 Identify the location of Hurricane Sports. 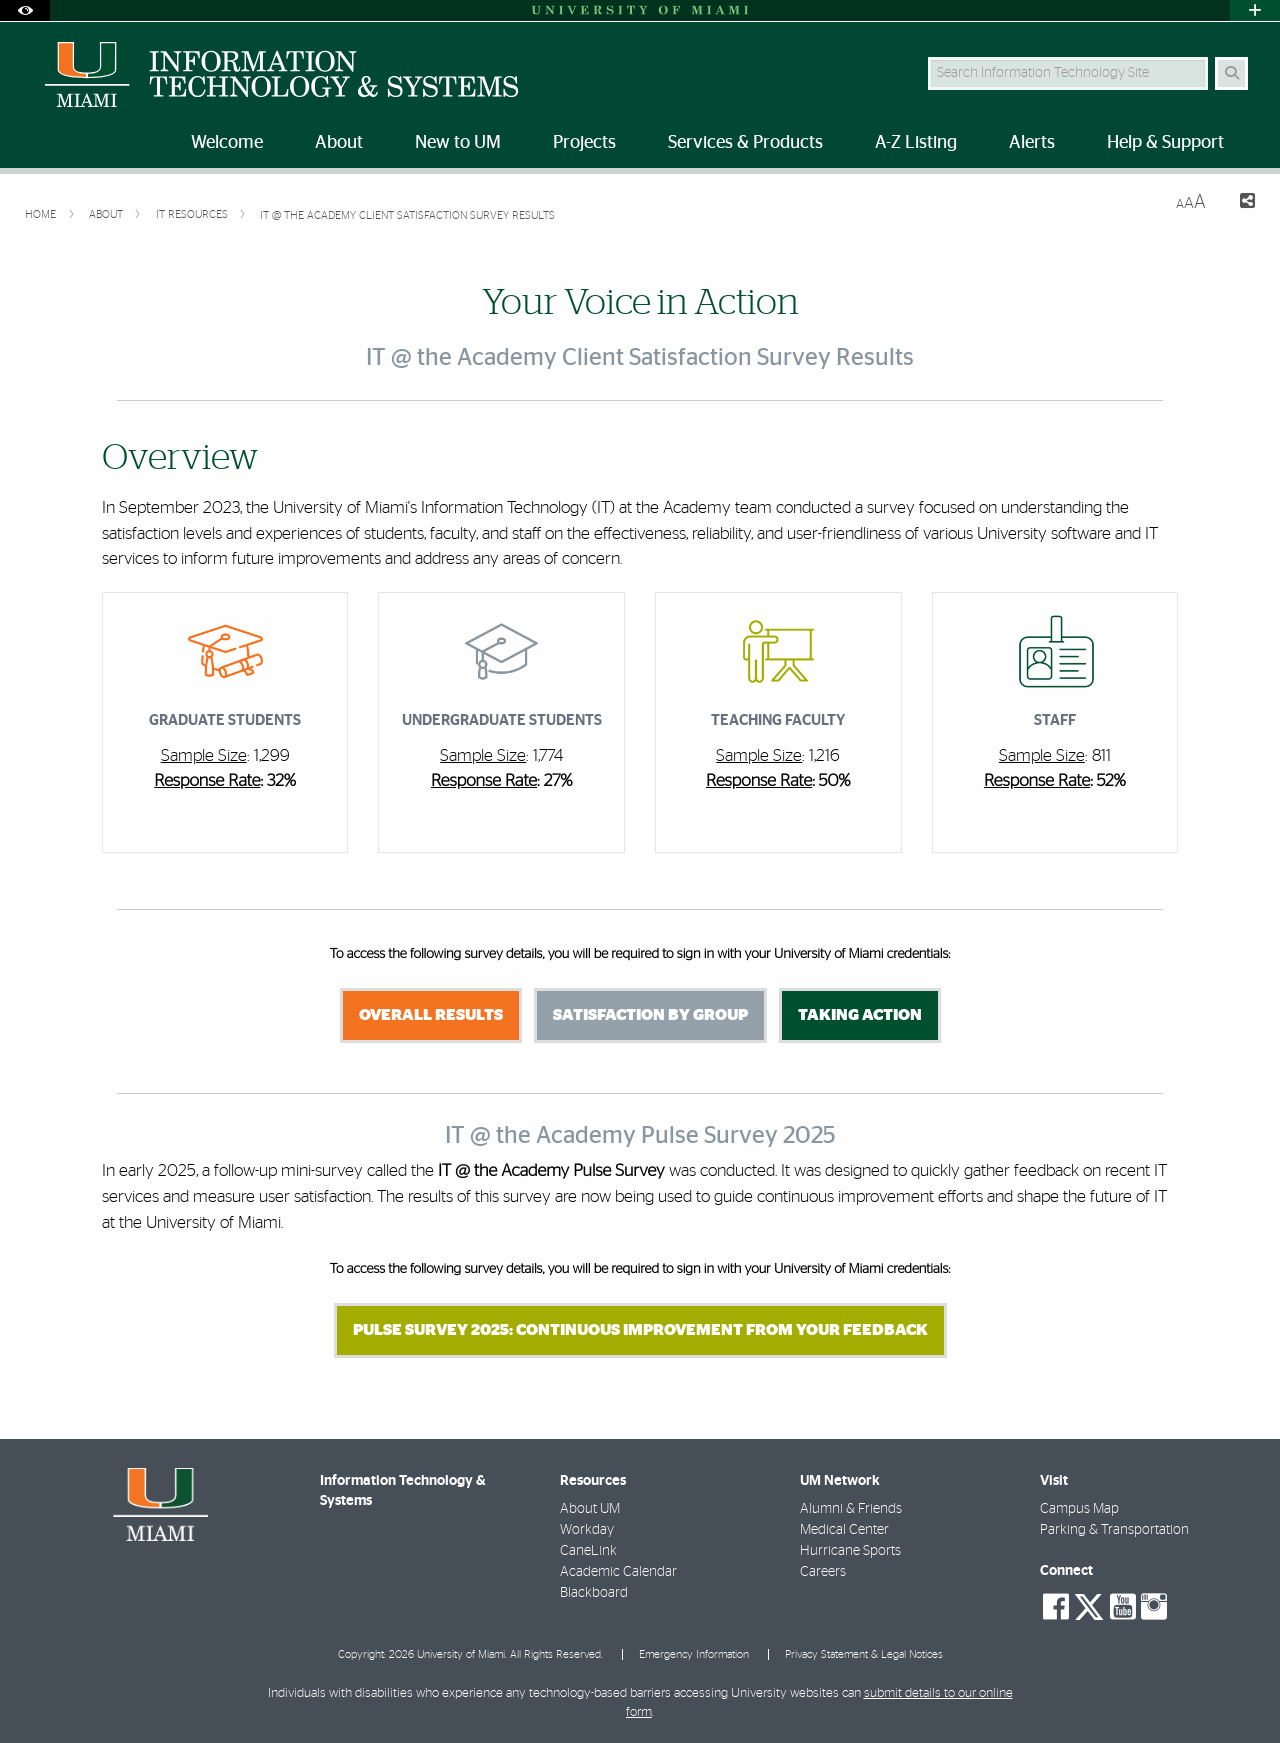
(850, 1551).